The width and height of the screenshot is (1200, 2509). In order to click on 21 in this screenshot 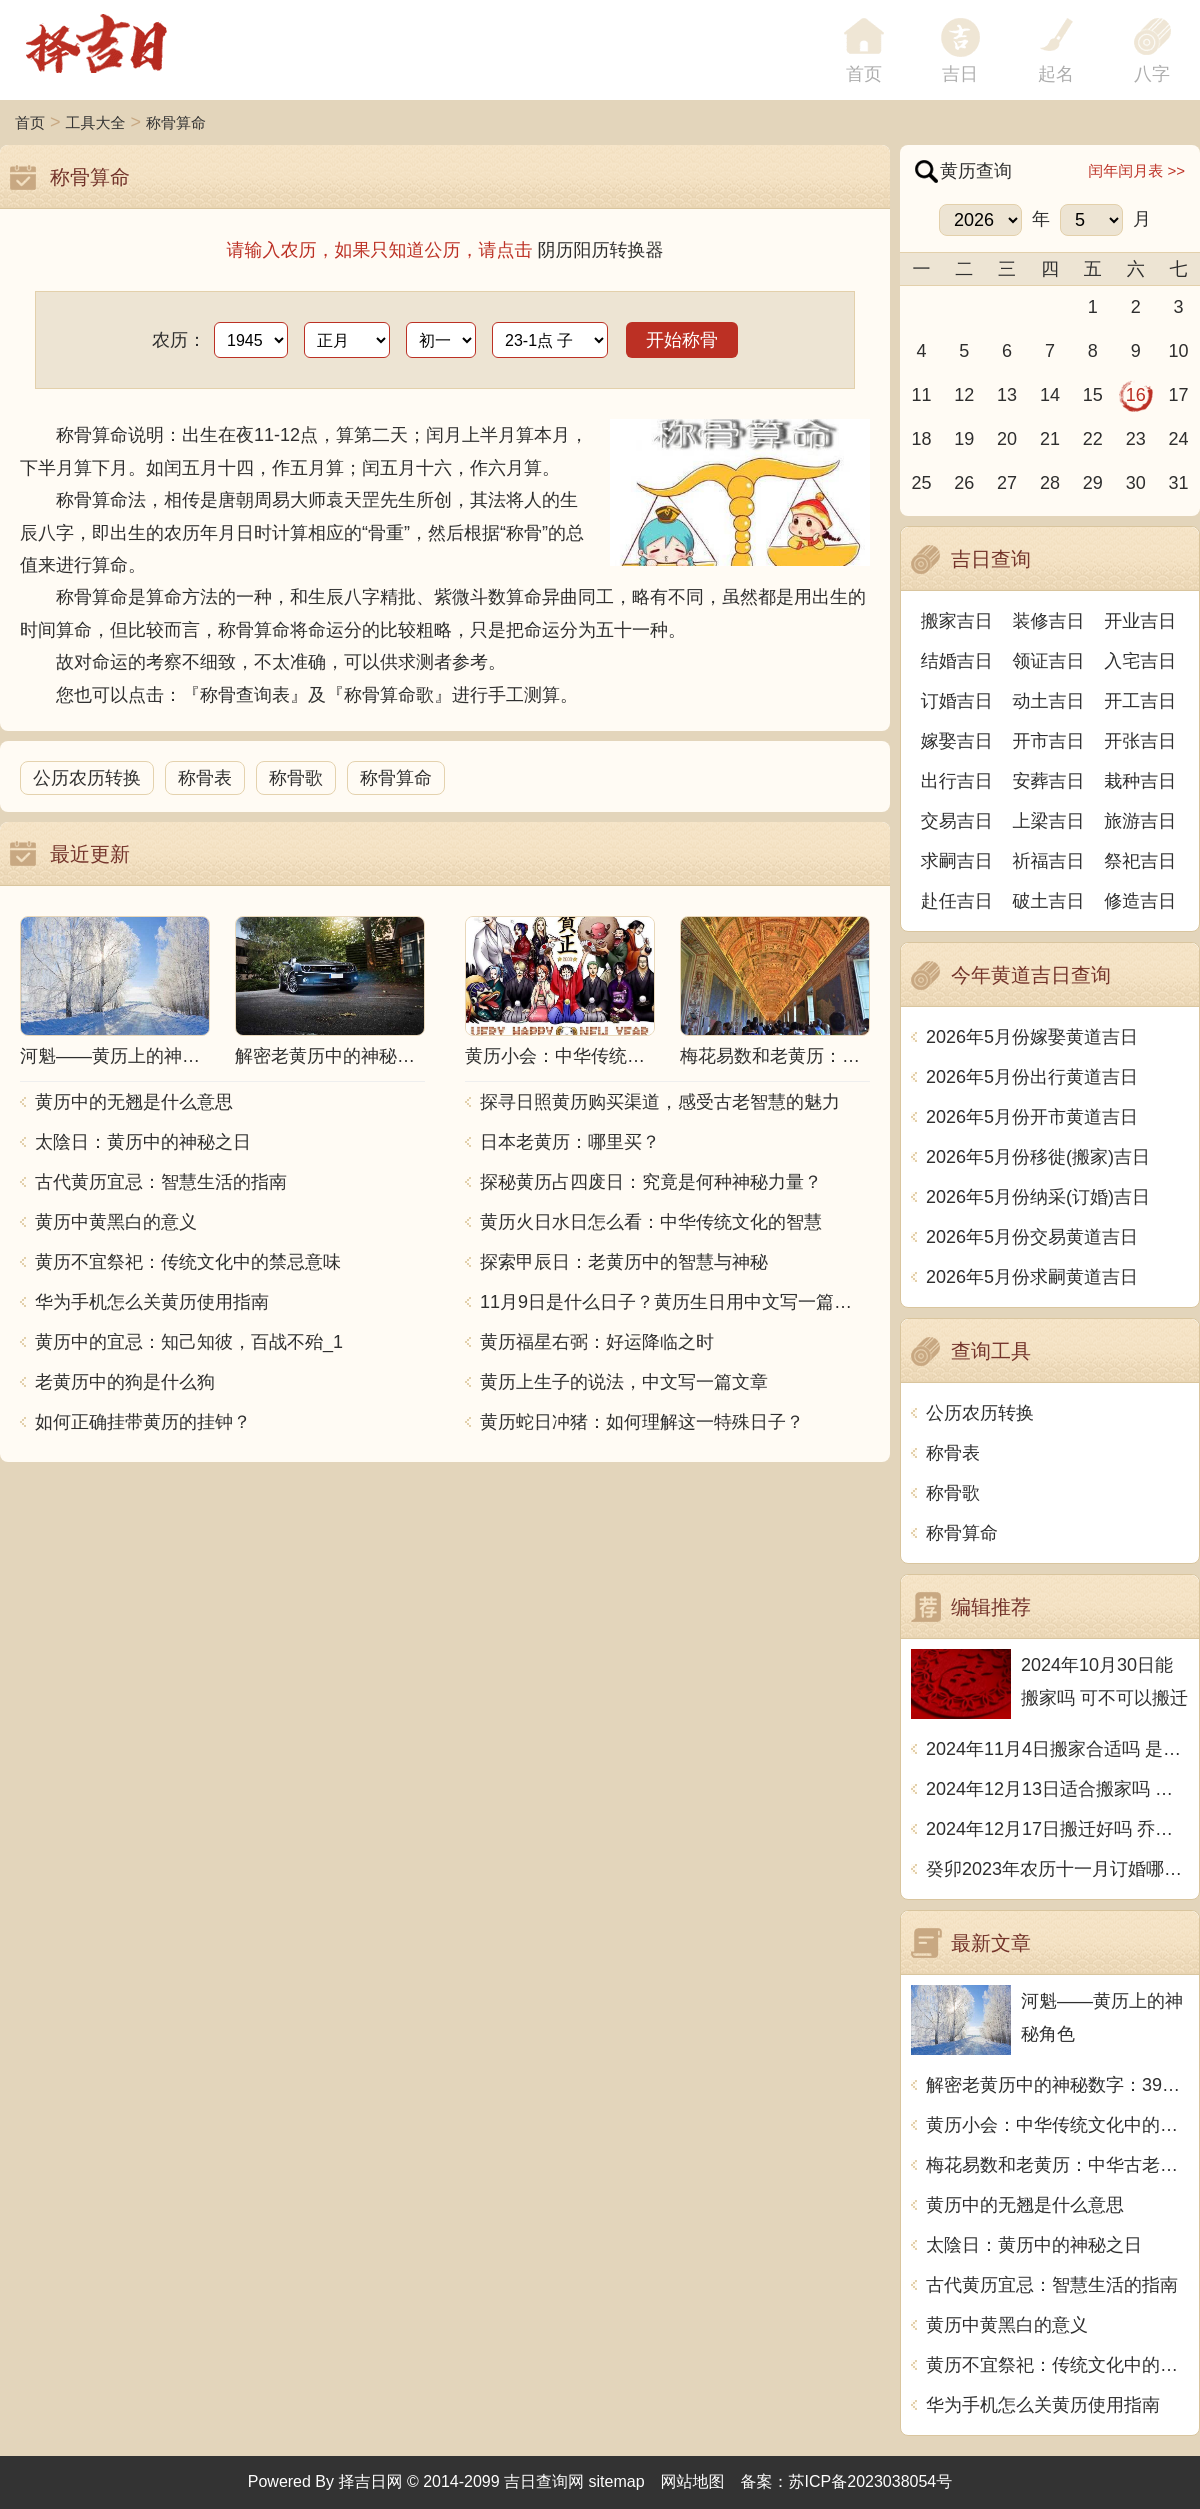, I will do `click(1050, 439)`.